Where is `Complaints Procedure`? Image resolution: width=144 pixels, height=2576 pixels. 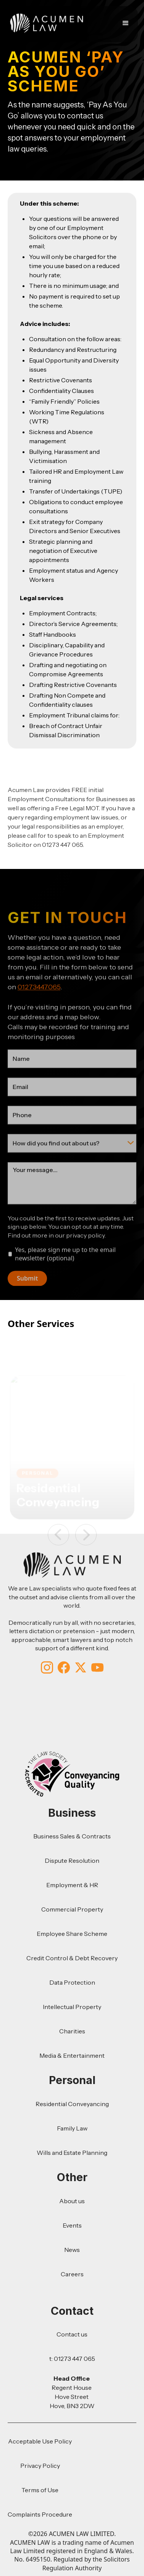 Complaints Procedure is located at coordinates (40, 2514).